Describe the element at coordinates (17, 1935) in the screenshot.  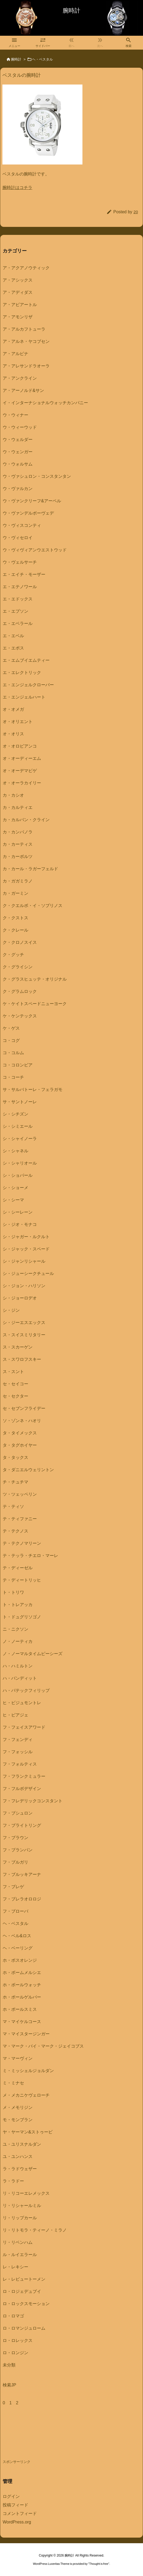
I see `ヘ・ベル&ロス` at that location.